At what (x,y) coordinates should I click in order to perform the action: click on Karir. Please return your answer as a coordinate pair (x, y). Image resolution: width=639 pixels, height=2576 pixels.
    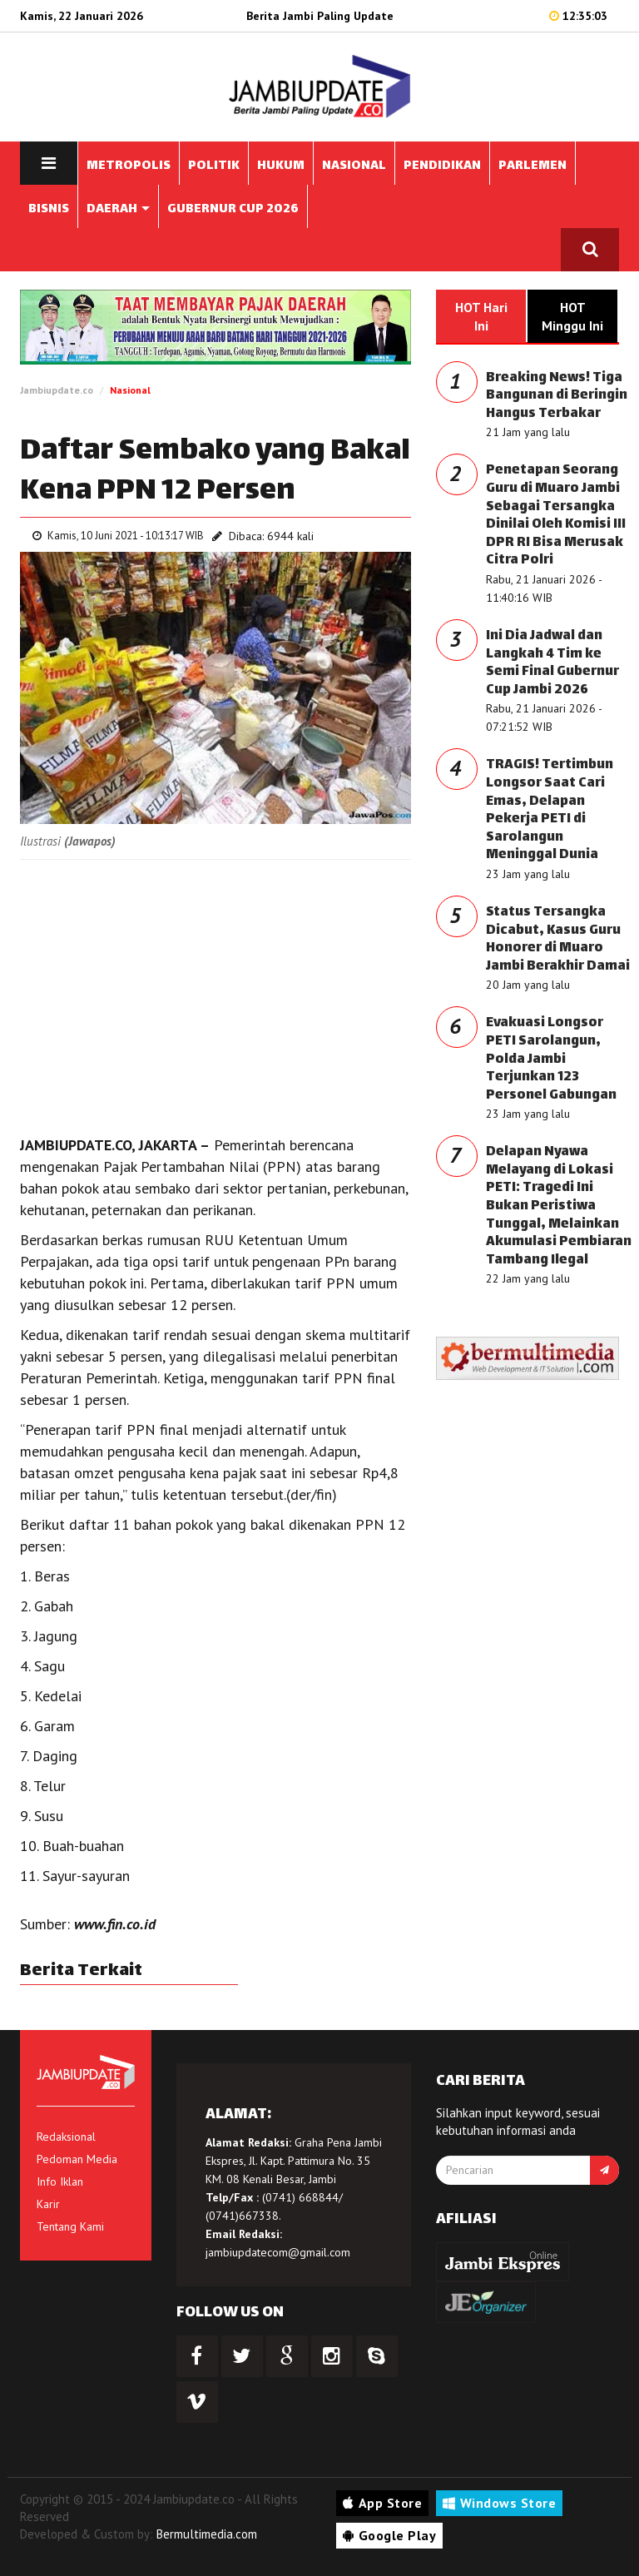
    Looking at the image, I should click on (48, 2203).